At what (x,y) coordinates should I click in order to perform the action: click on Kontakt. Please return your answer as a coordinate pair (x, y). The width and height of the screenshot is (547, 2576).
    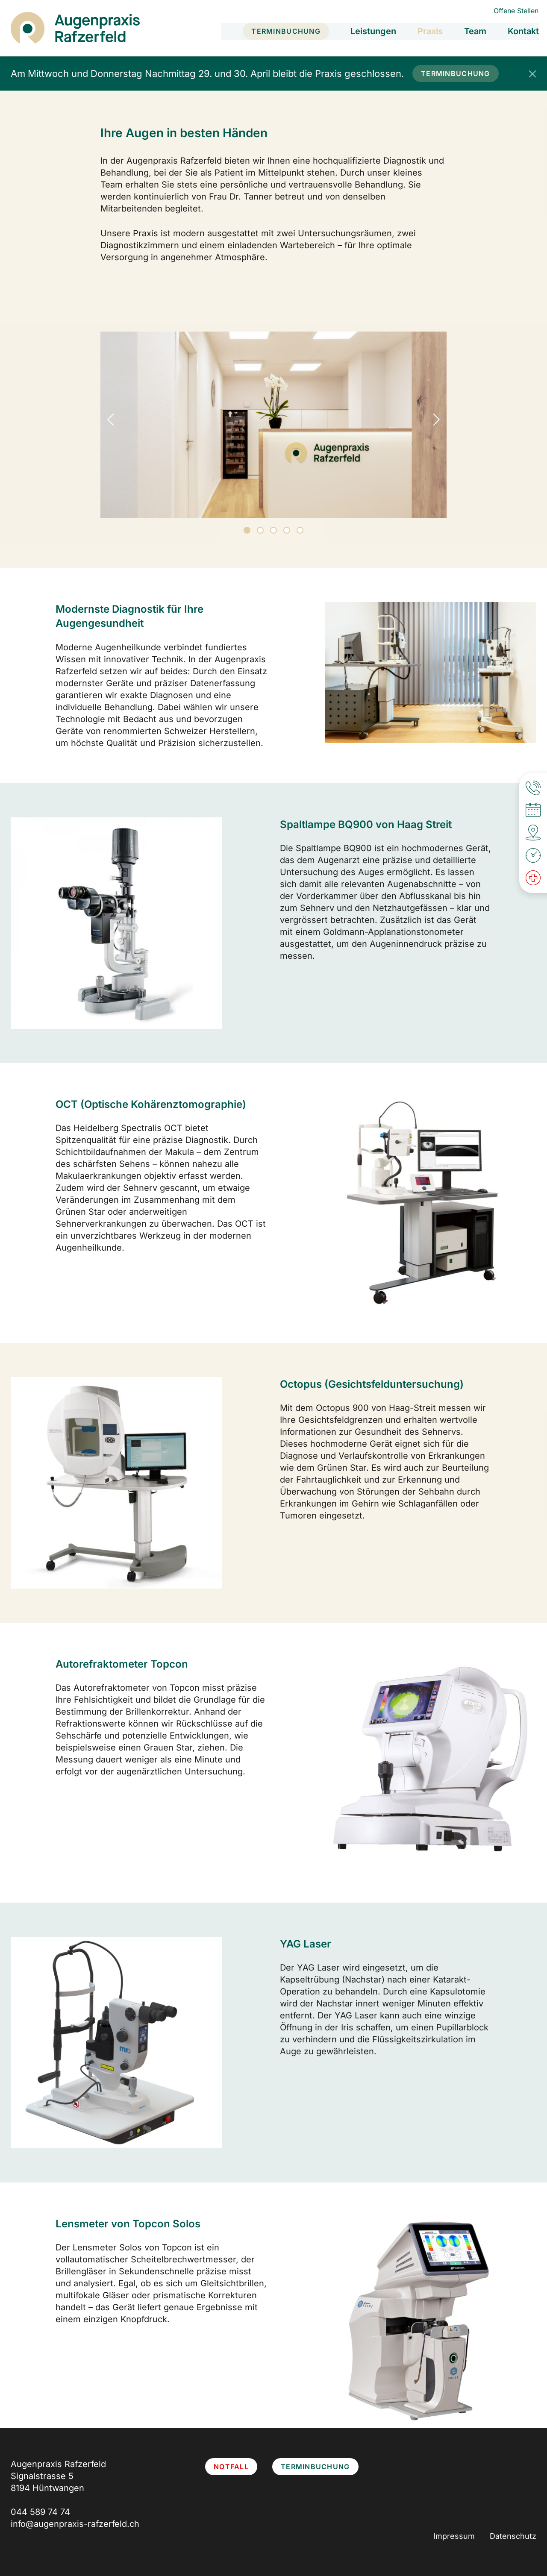
    Looking at the image, I should click on (522, 30).